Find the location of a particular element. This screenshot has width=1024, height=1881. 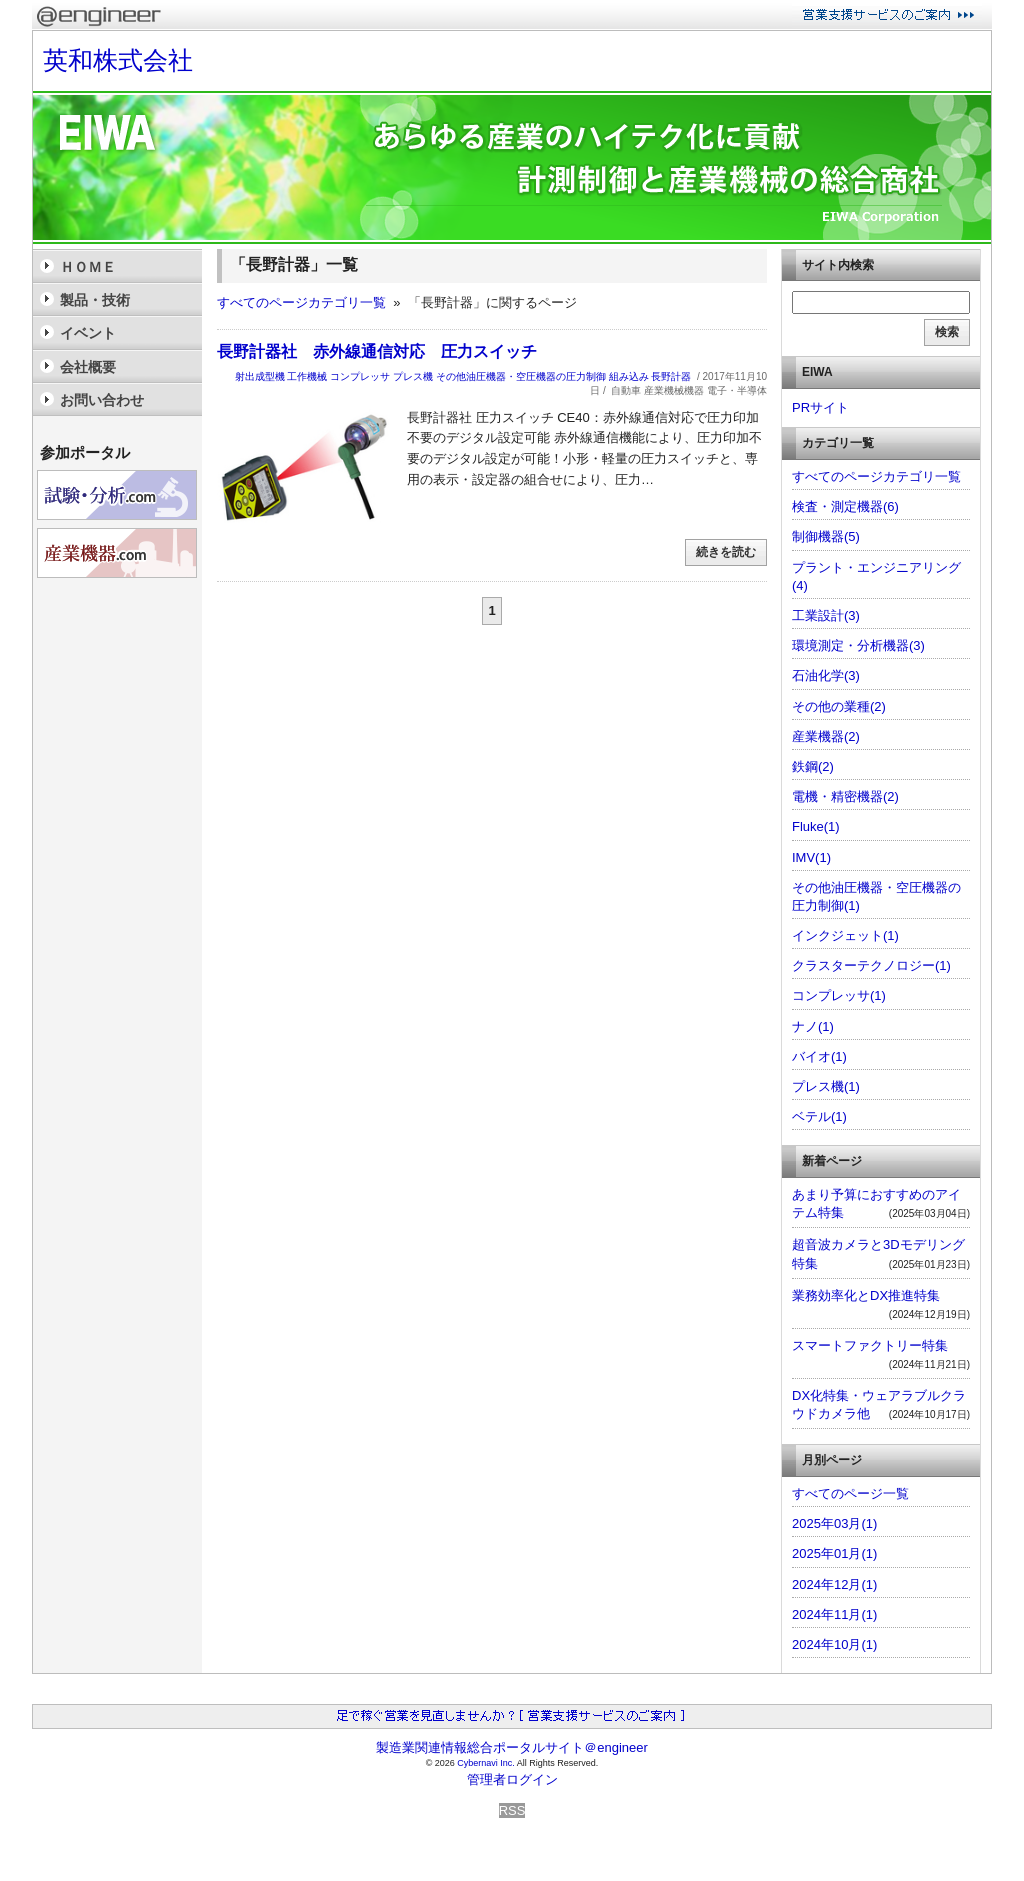

鉄鋼(2) is located at coordinates (813, 766).